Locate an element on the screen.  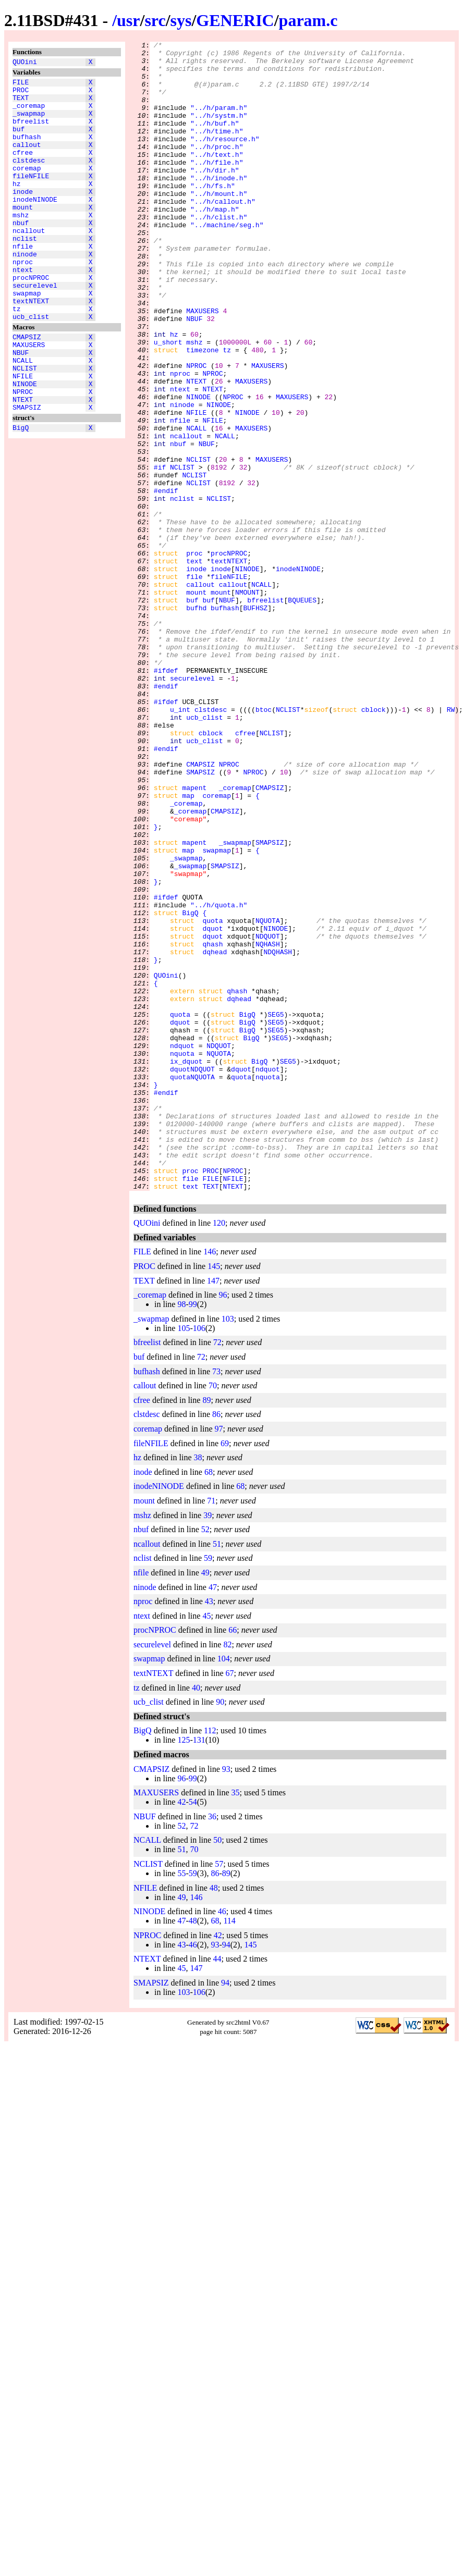
NPROC is located at coordinates (23, 454).